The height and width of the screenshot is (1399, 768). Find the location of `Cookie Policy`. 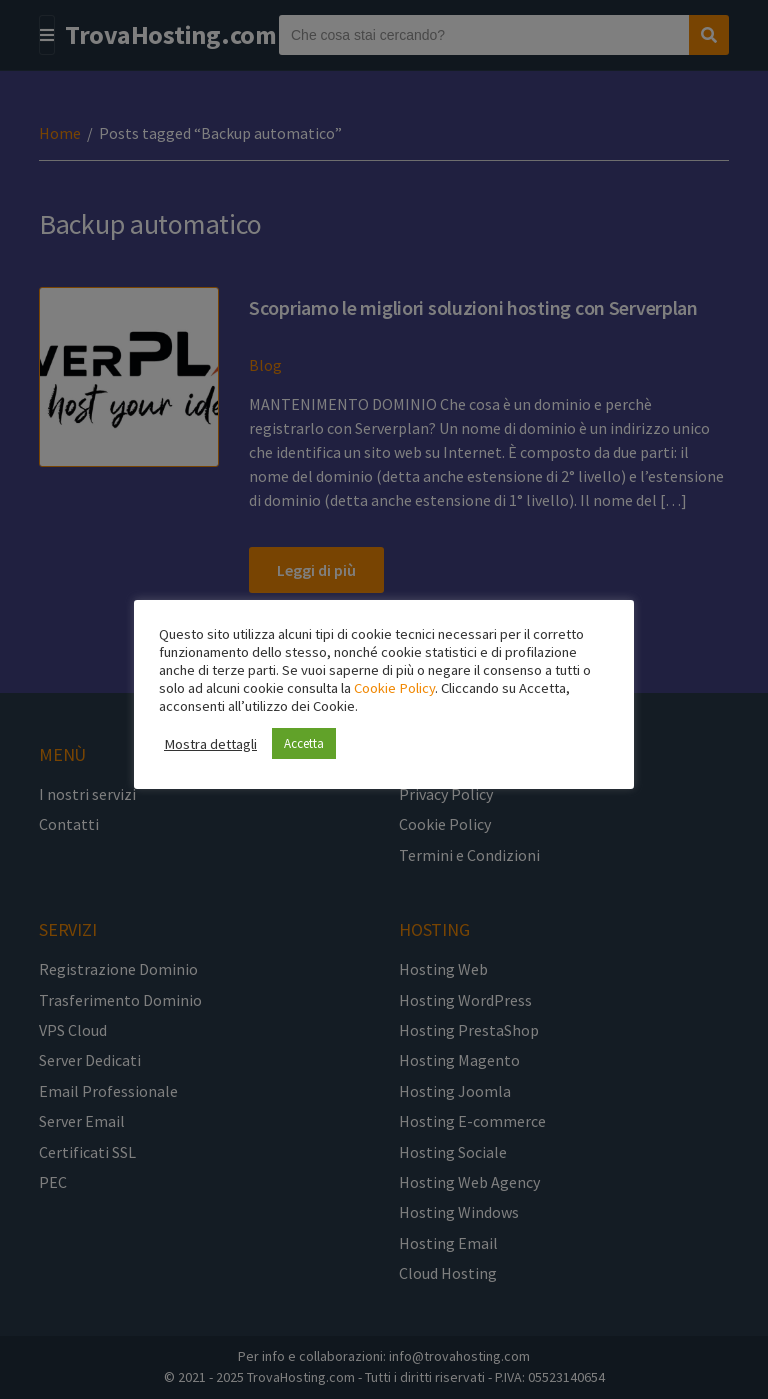

Cookie Policy is located at coordinates (394, 688).